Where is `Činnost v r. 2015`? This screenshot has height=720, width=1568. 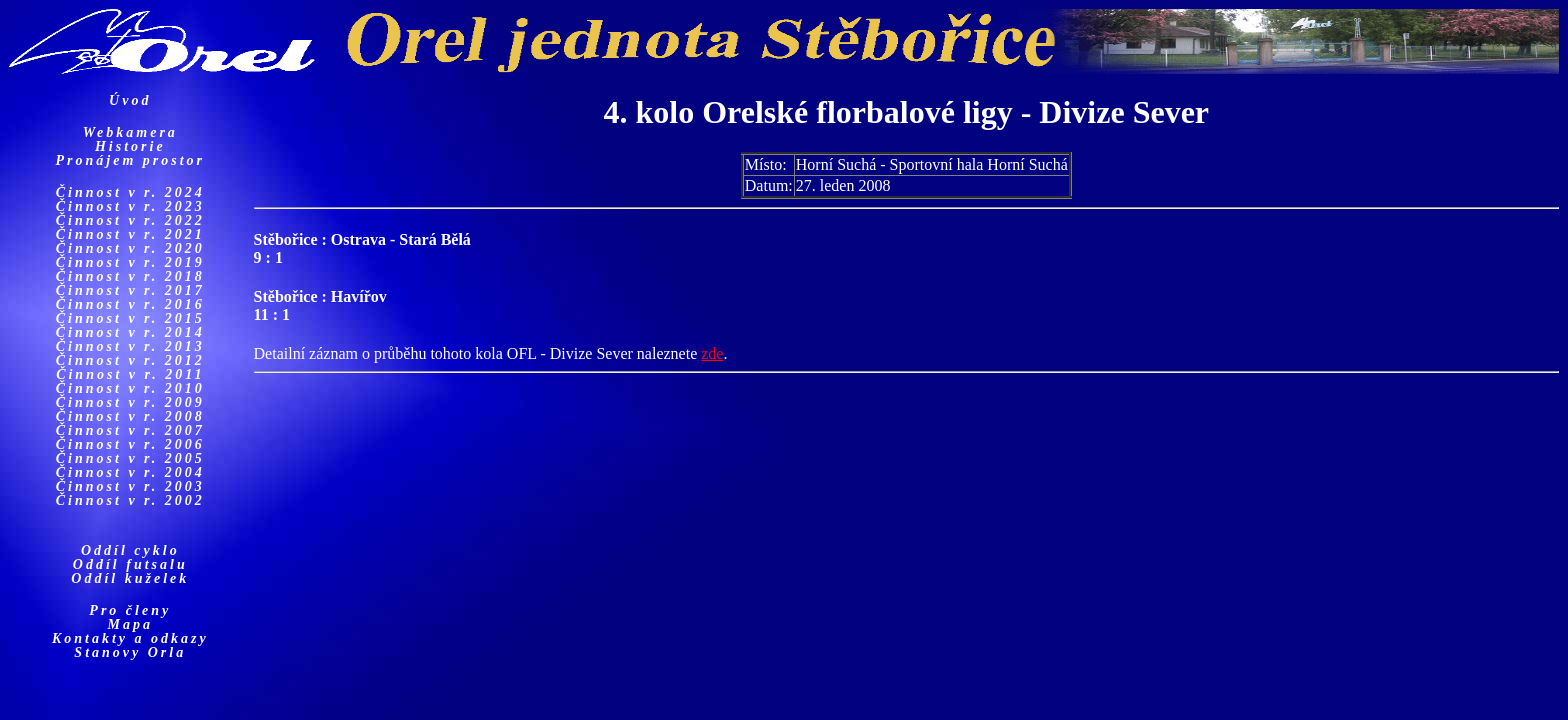 Činnost v r. 2015 is located at coordinates (130, 318).